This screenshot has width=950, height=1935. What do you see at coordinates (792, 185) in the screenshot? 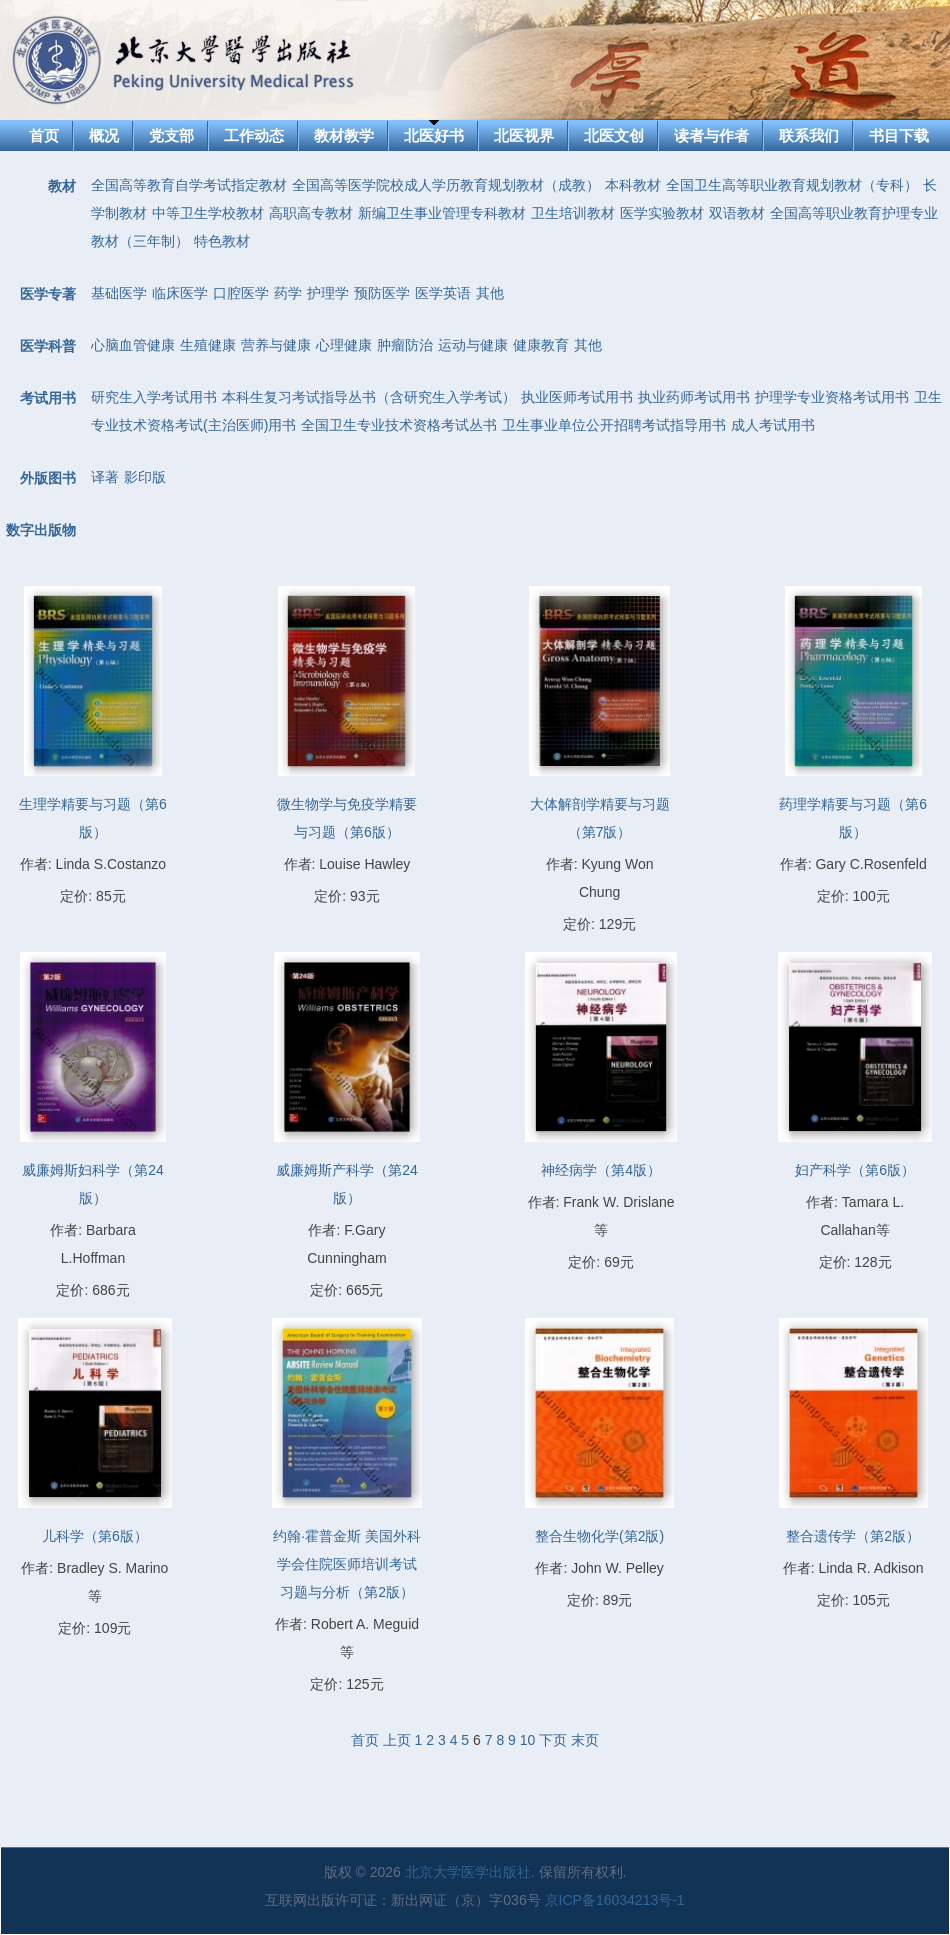
I see `全国卫生高等职业教育规划教材（专科）` at bounding box center [792, 185].